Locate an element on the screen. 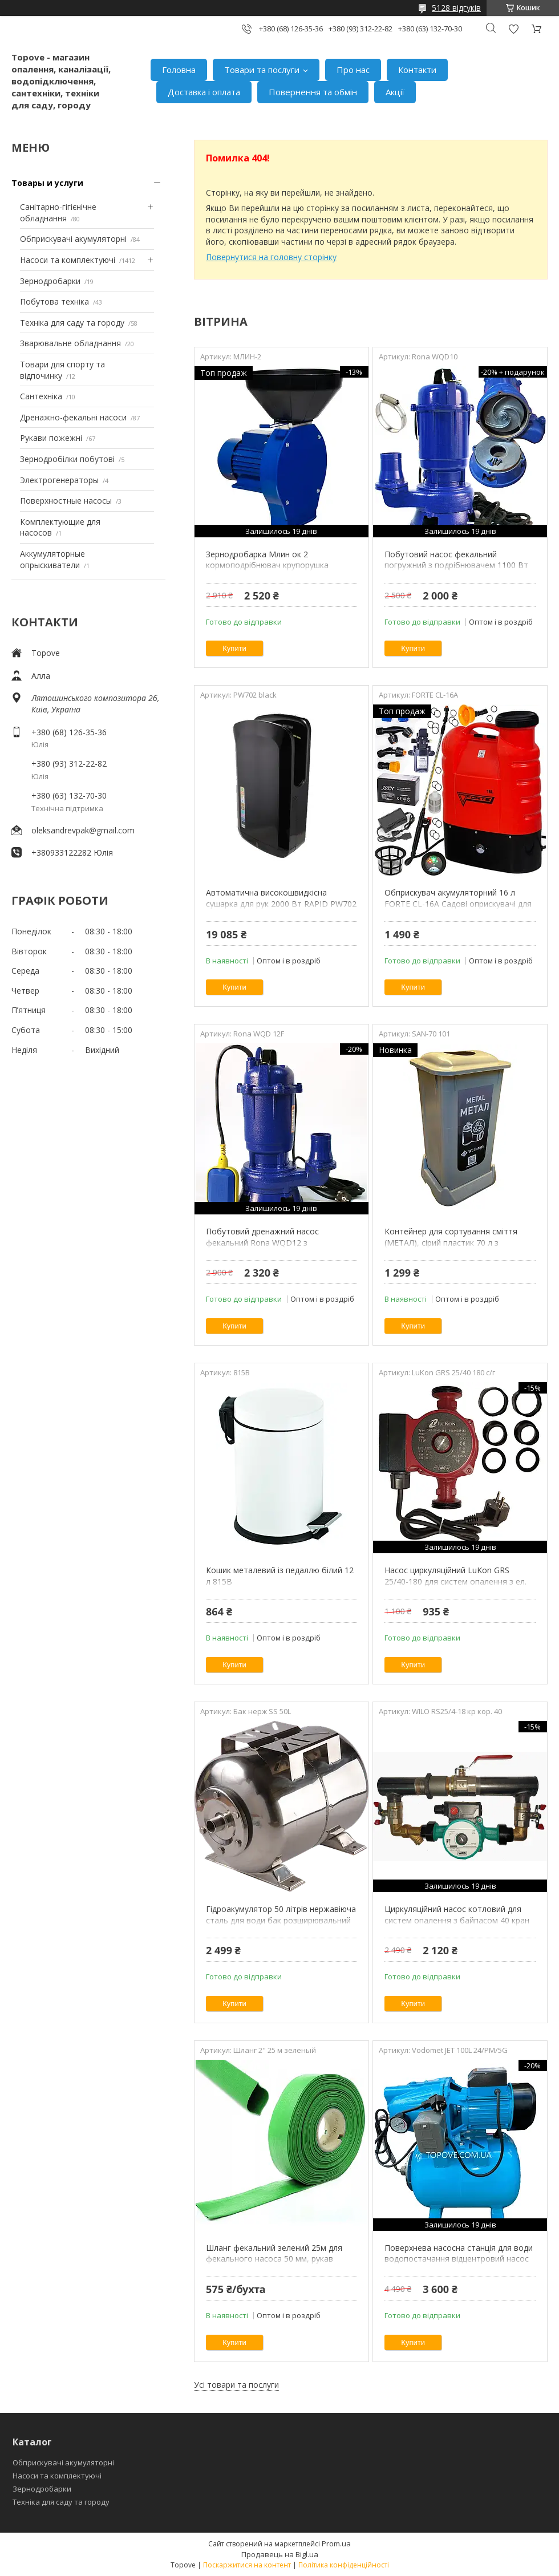  Обприскувач акумуляторний 16 л FORTE CL-16A Садові оприскувачі для дерев, городу, саду і виноградник is located at coordinates (458, 903).